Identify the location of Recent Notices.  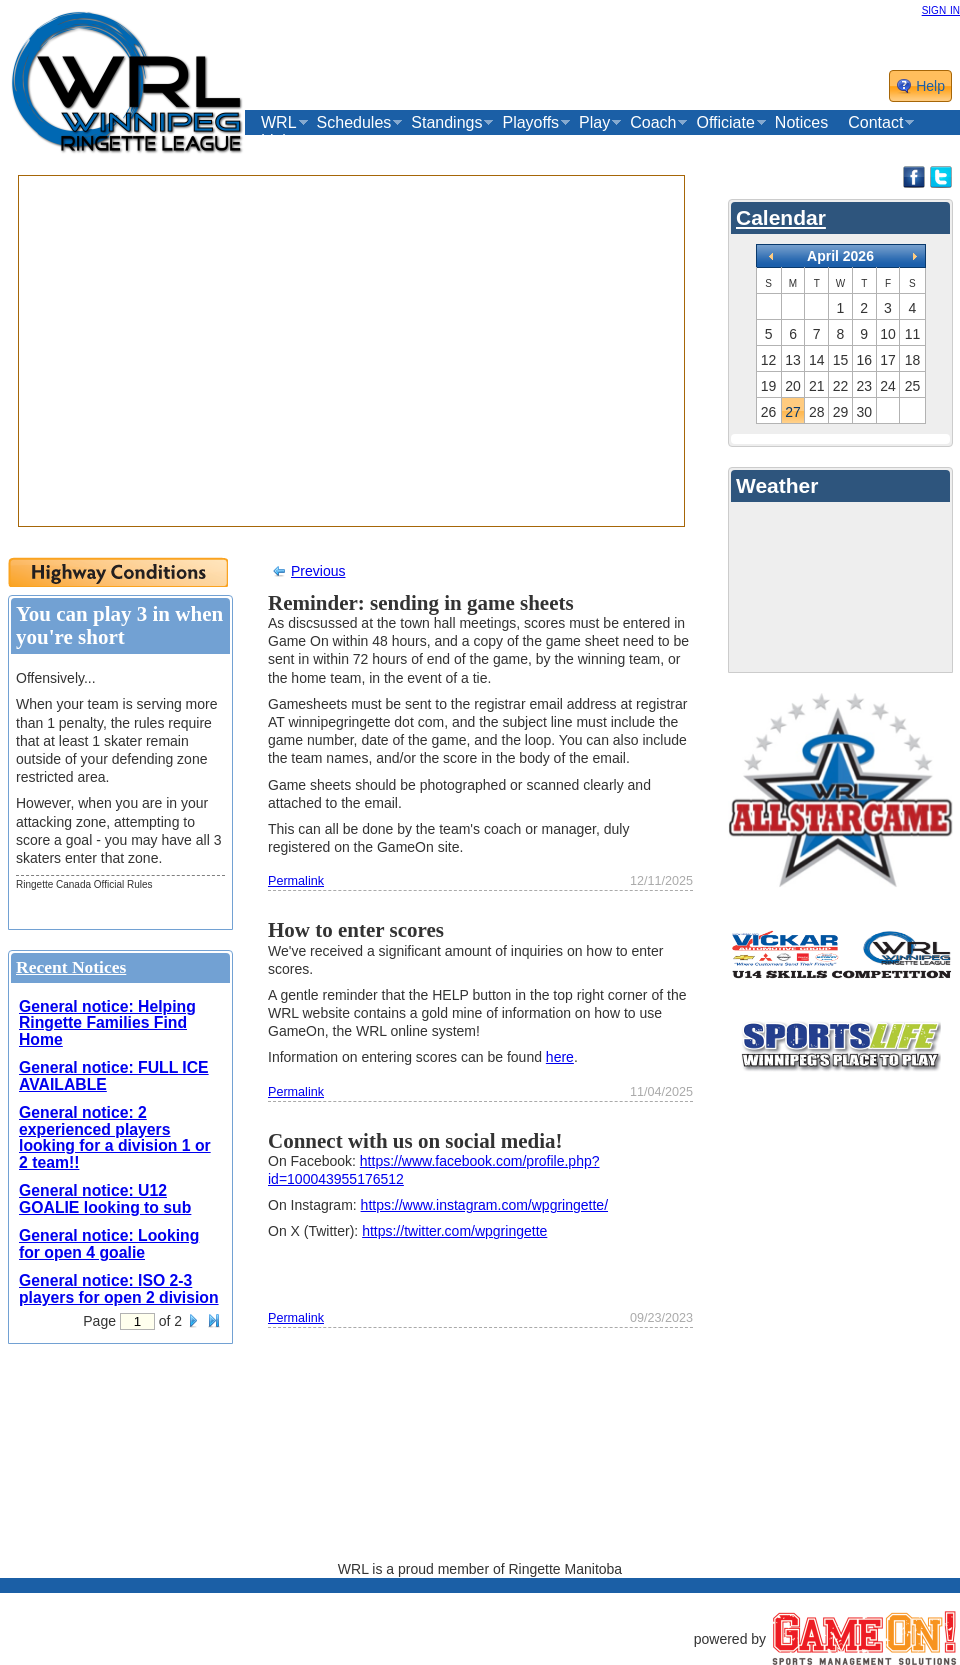
(71, 967).